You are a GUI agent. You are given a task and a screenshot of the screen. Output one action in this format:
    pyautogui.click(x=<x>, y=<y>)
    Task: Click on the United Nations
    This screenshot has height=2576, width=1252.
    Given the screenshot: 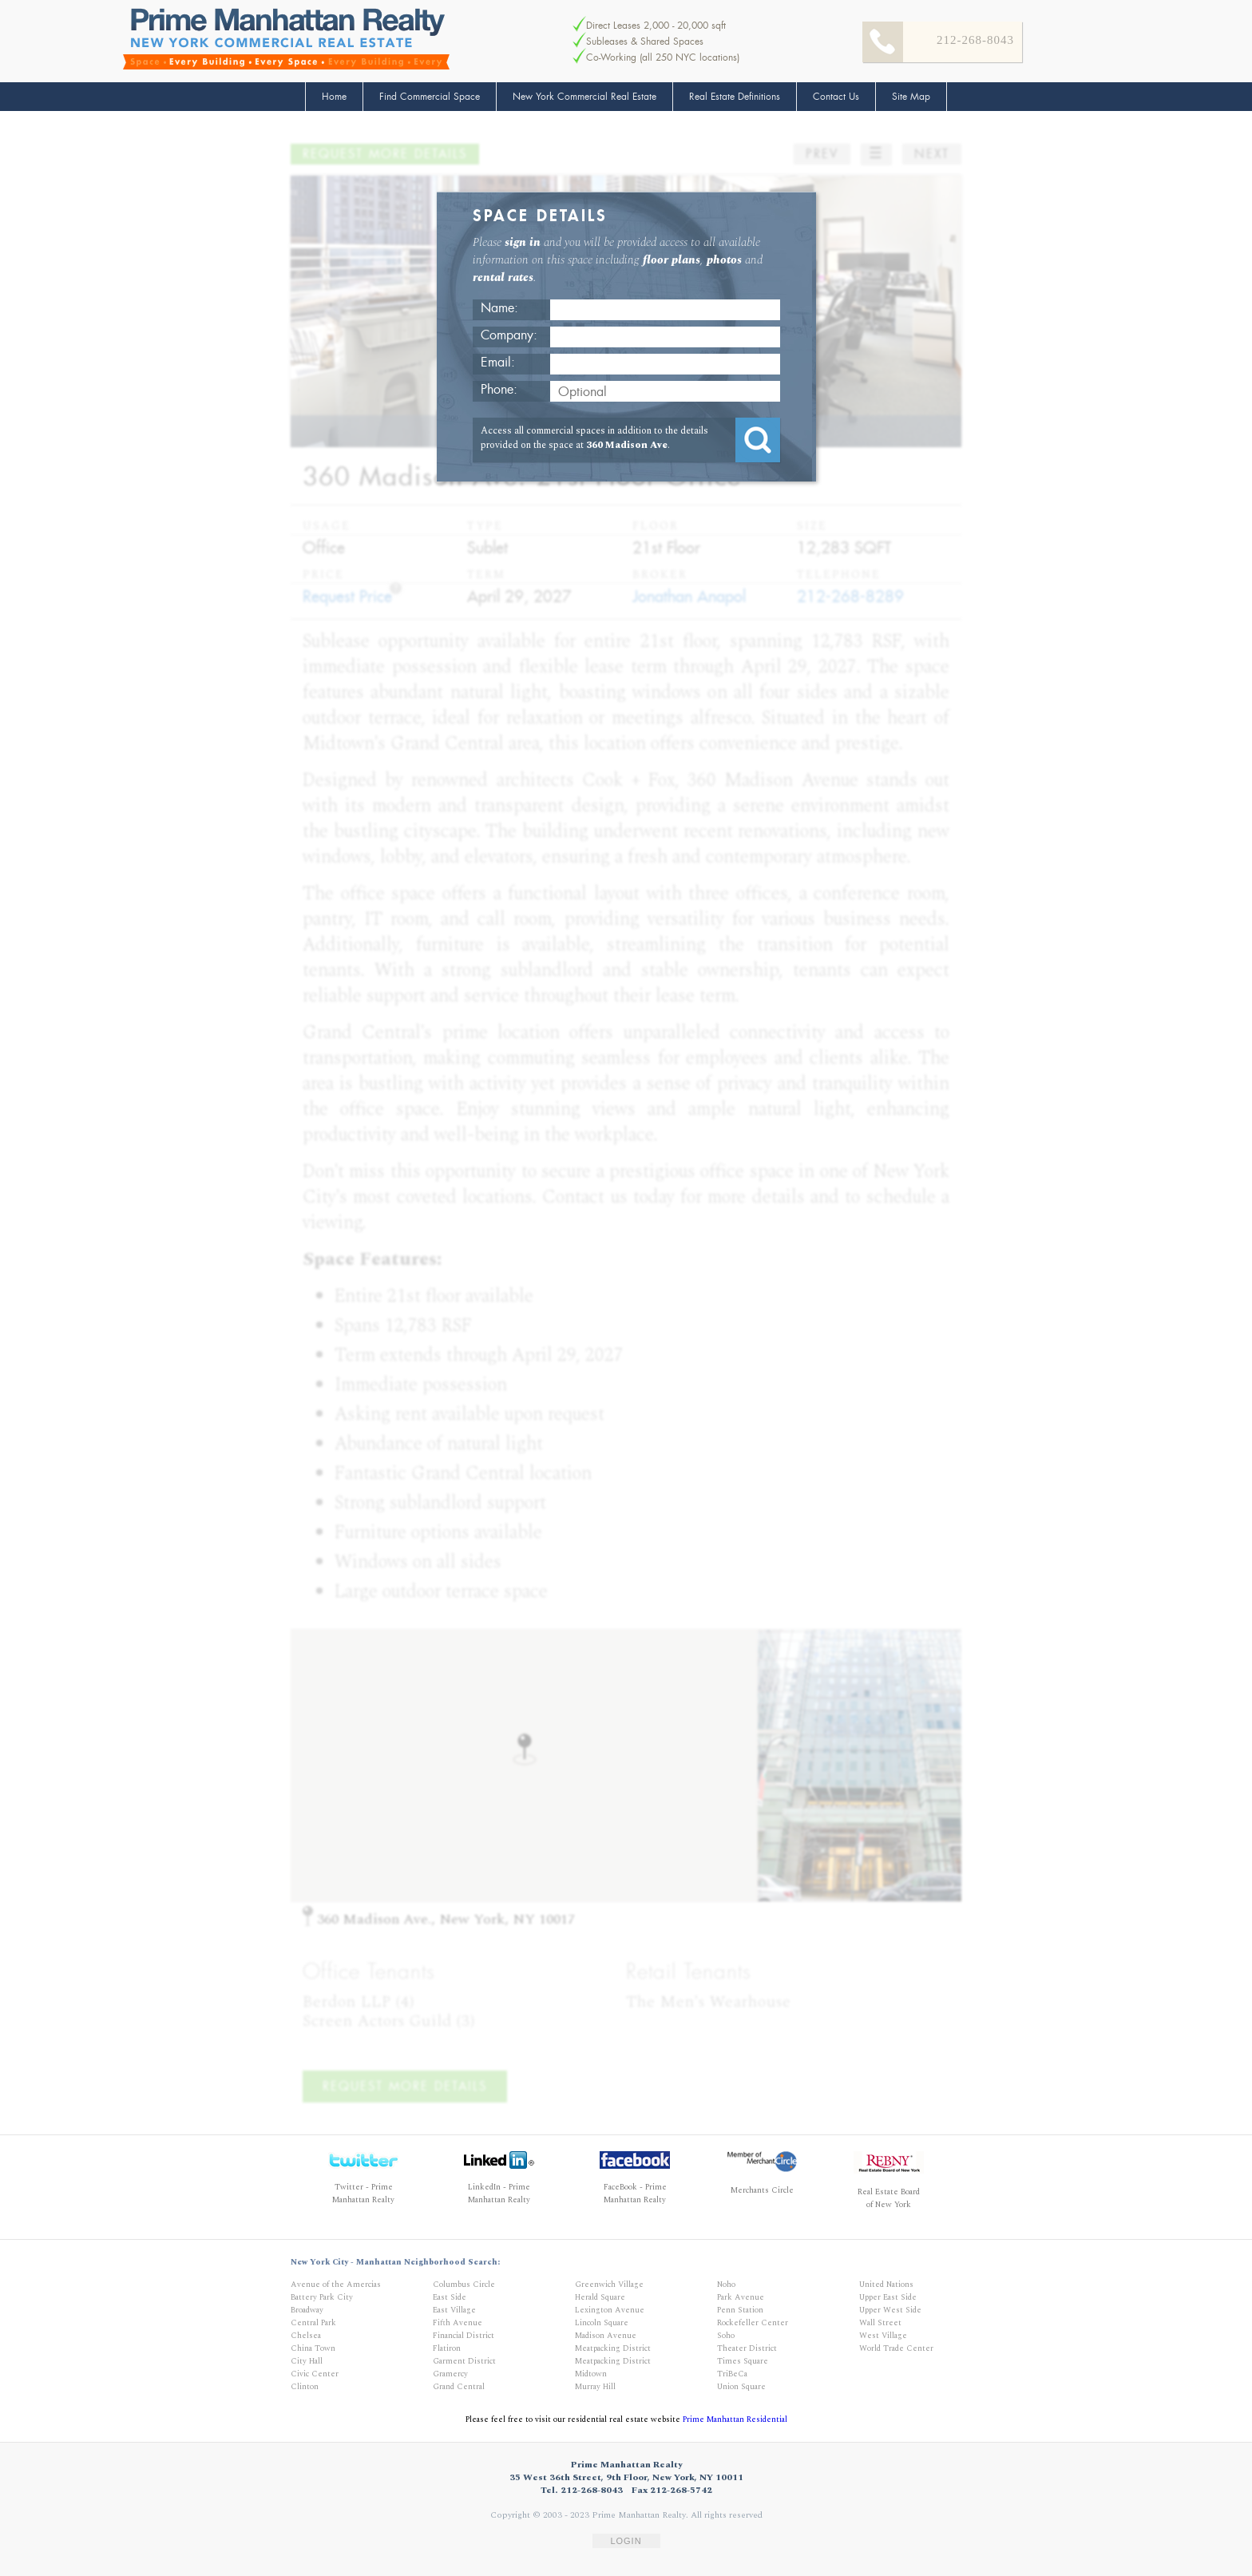 What is the action you would take?
    pyautogui.click(x=886, y=2284)
    